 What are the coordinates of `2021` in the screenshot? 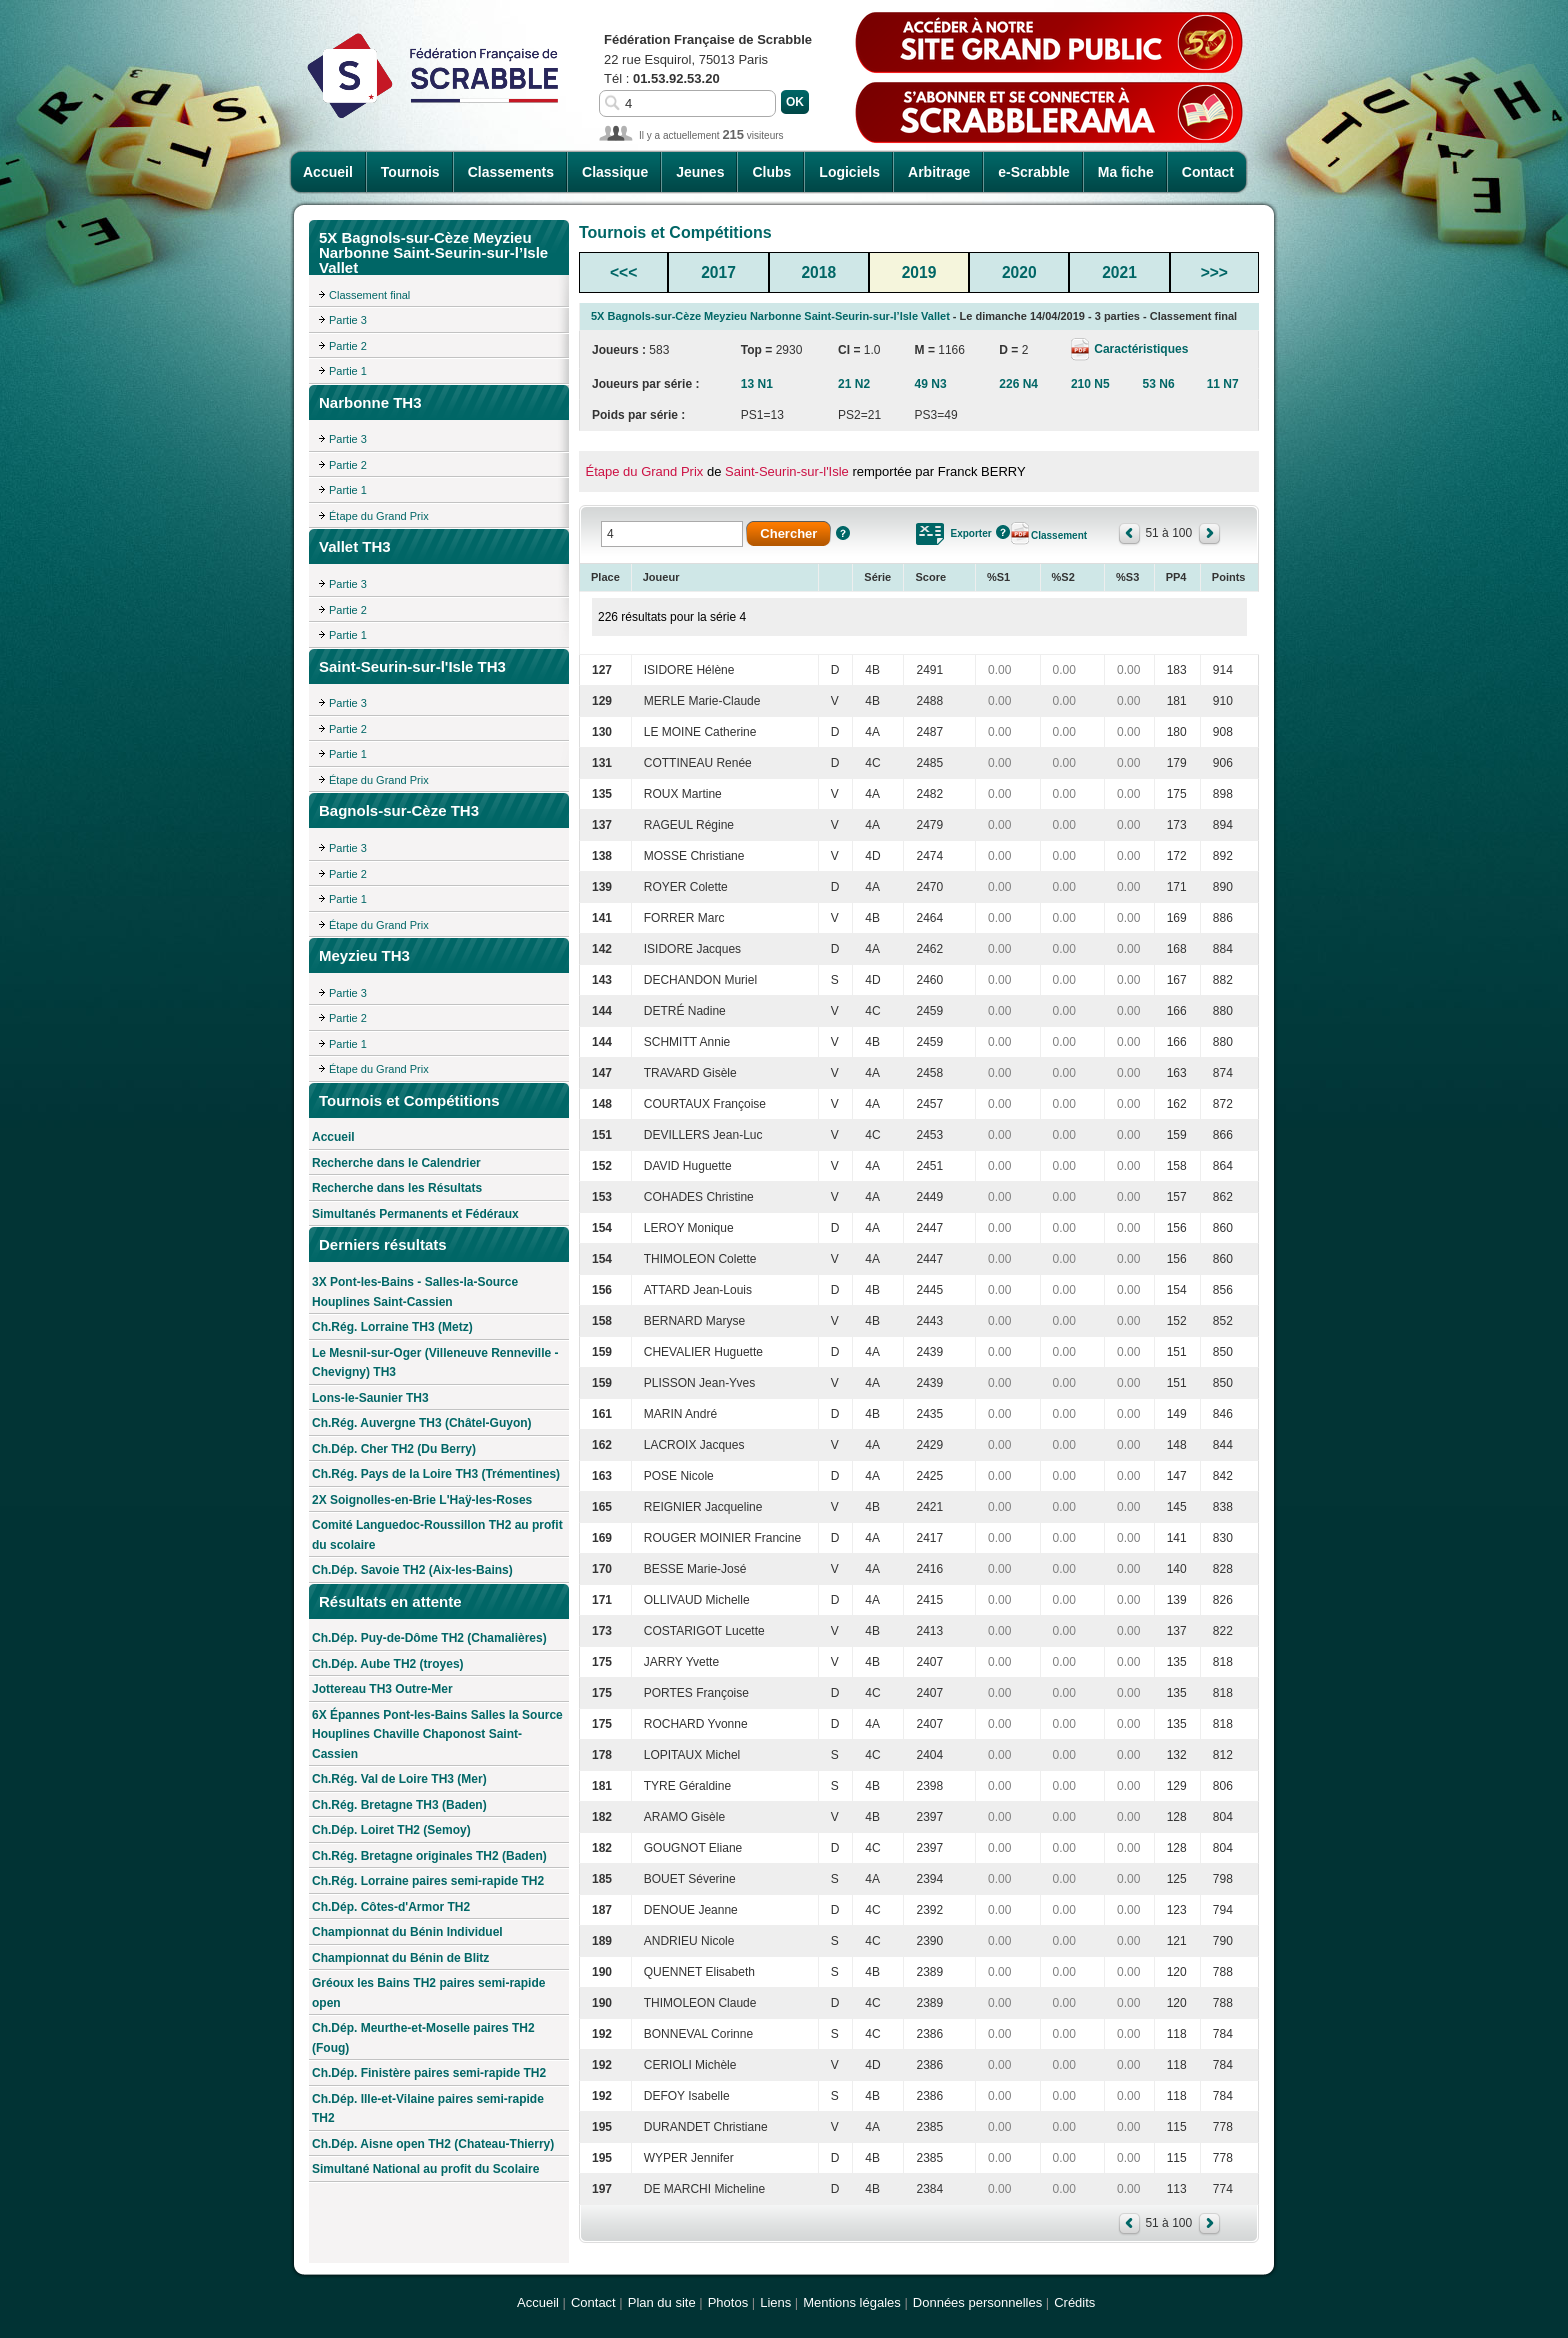 It's located at (1119, 272).